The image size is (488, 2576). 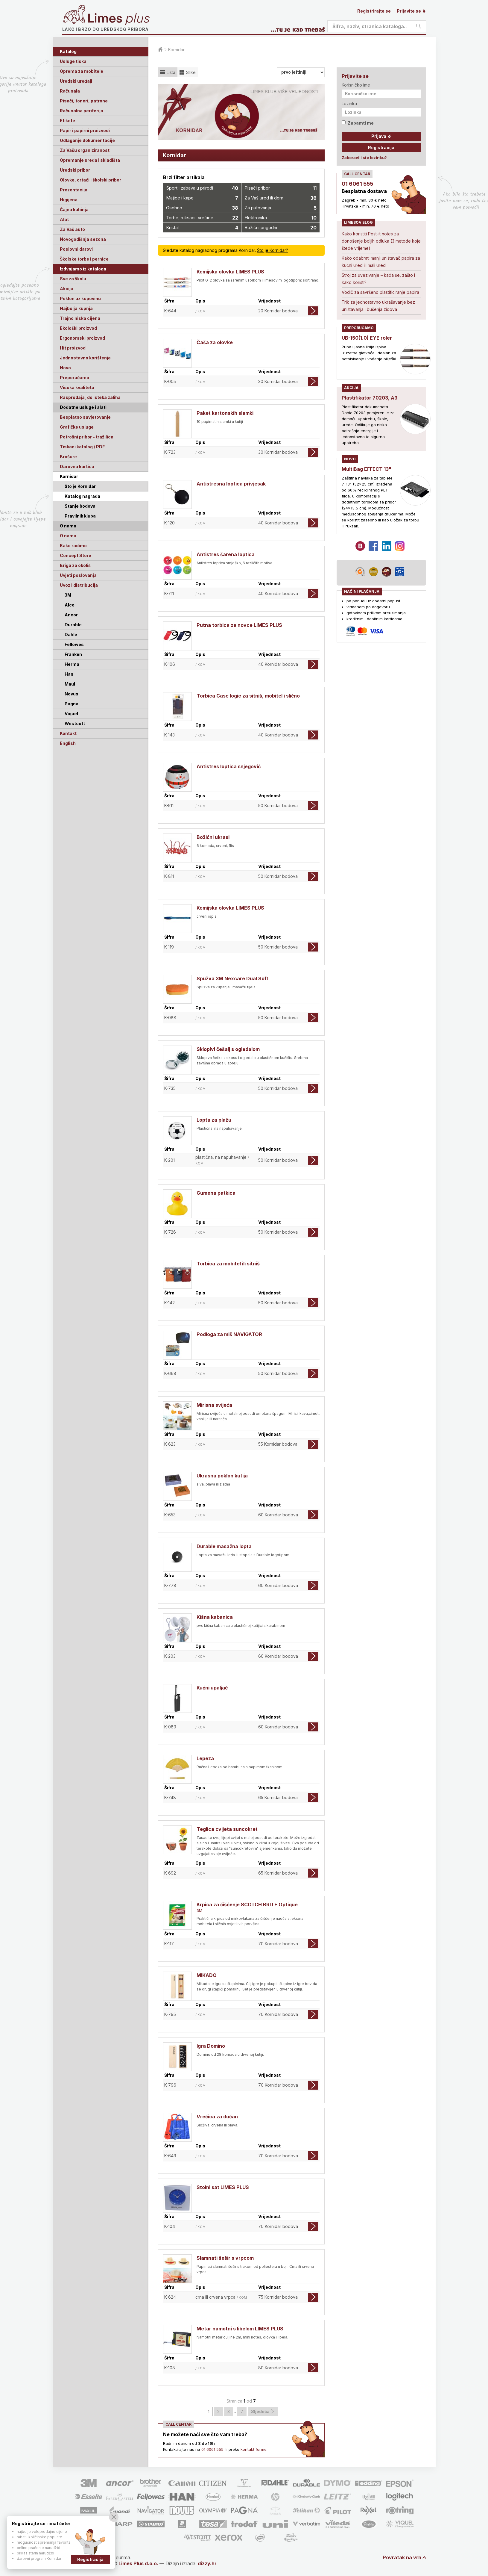 I want to click on Kućni upaljač, so click(x=212, y=1688).